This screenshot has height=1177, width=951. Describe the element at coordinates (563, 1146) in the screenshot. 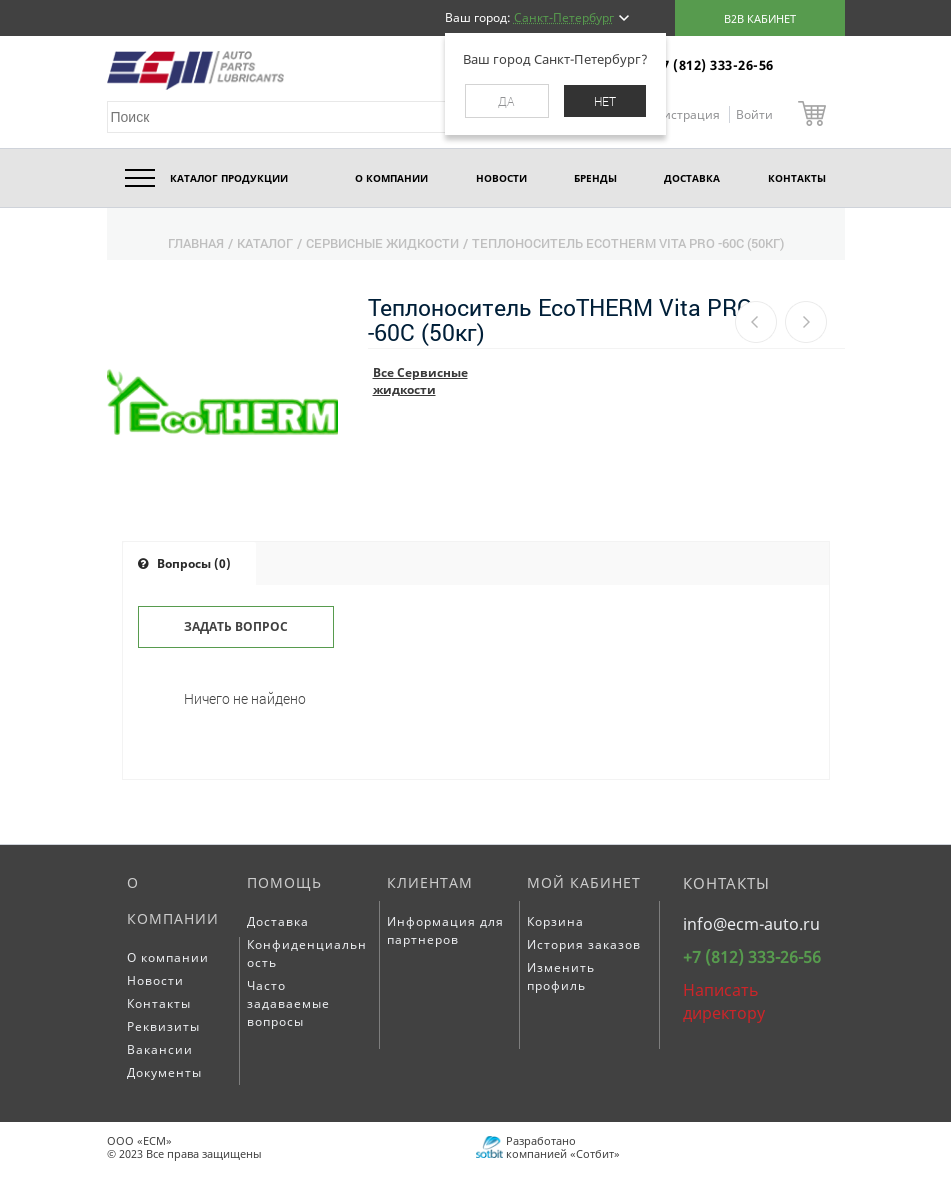

I see `Разработано компанией «Сотбит»` at that location.